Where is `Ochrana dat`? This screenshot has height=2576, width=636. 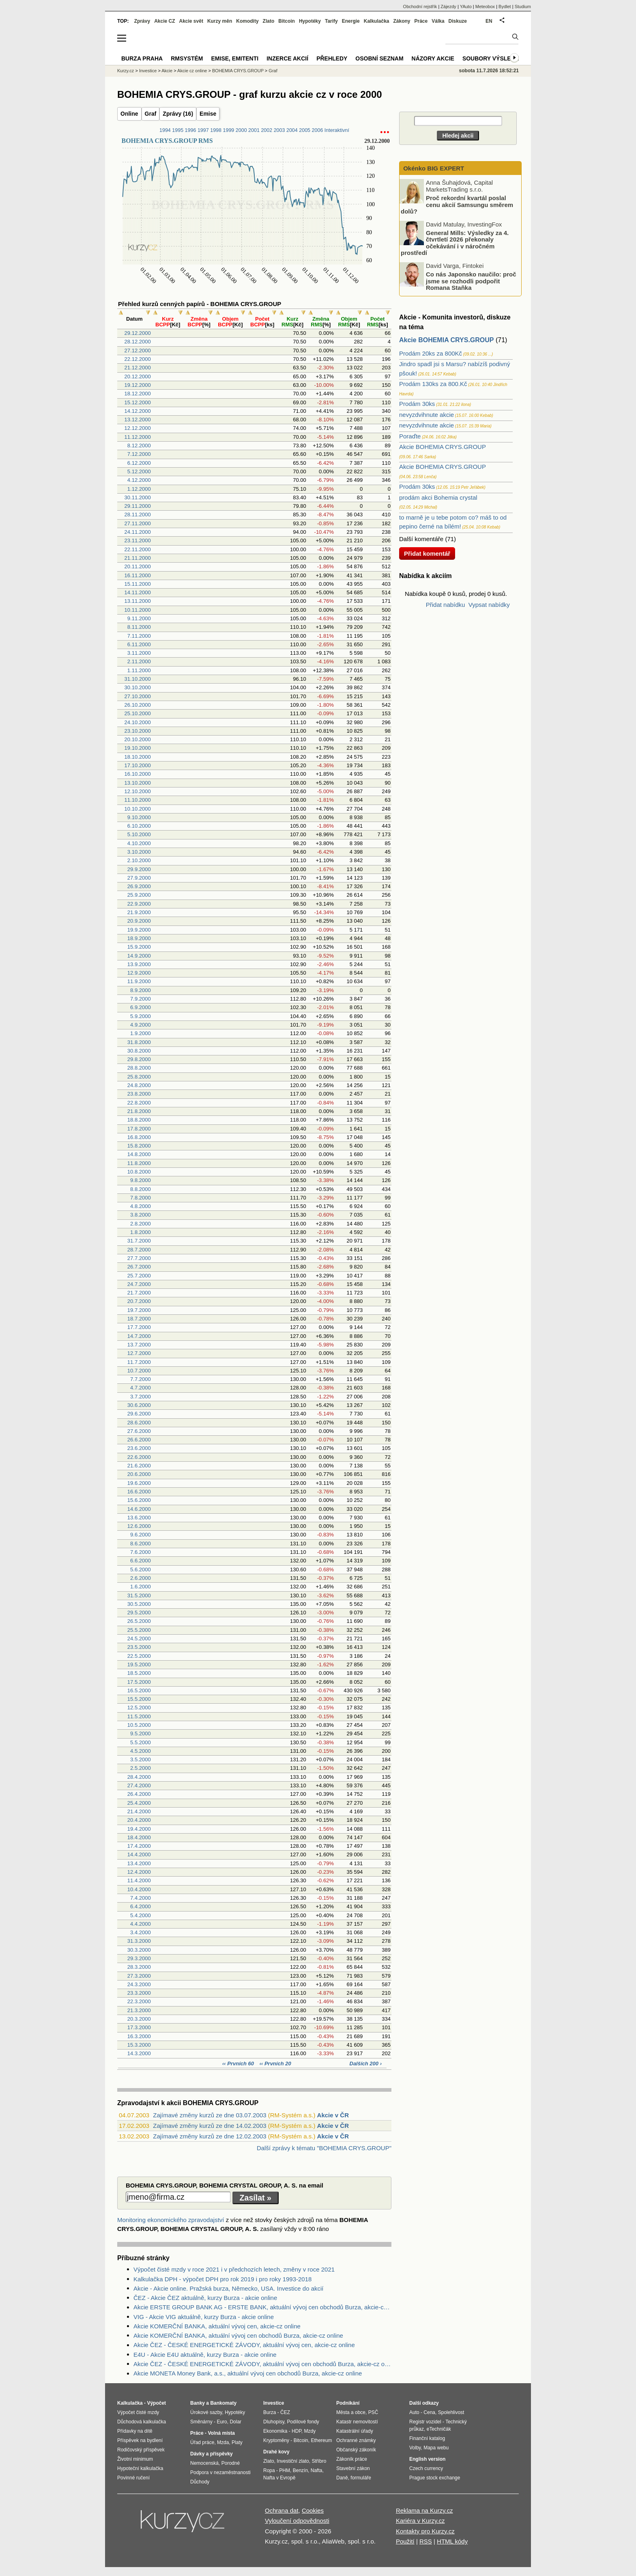
Ochrana dat is located at coordinates (282, 2510).